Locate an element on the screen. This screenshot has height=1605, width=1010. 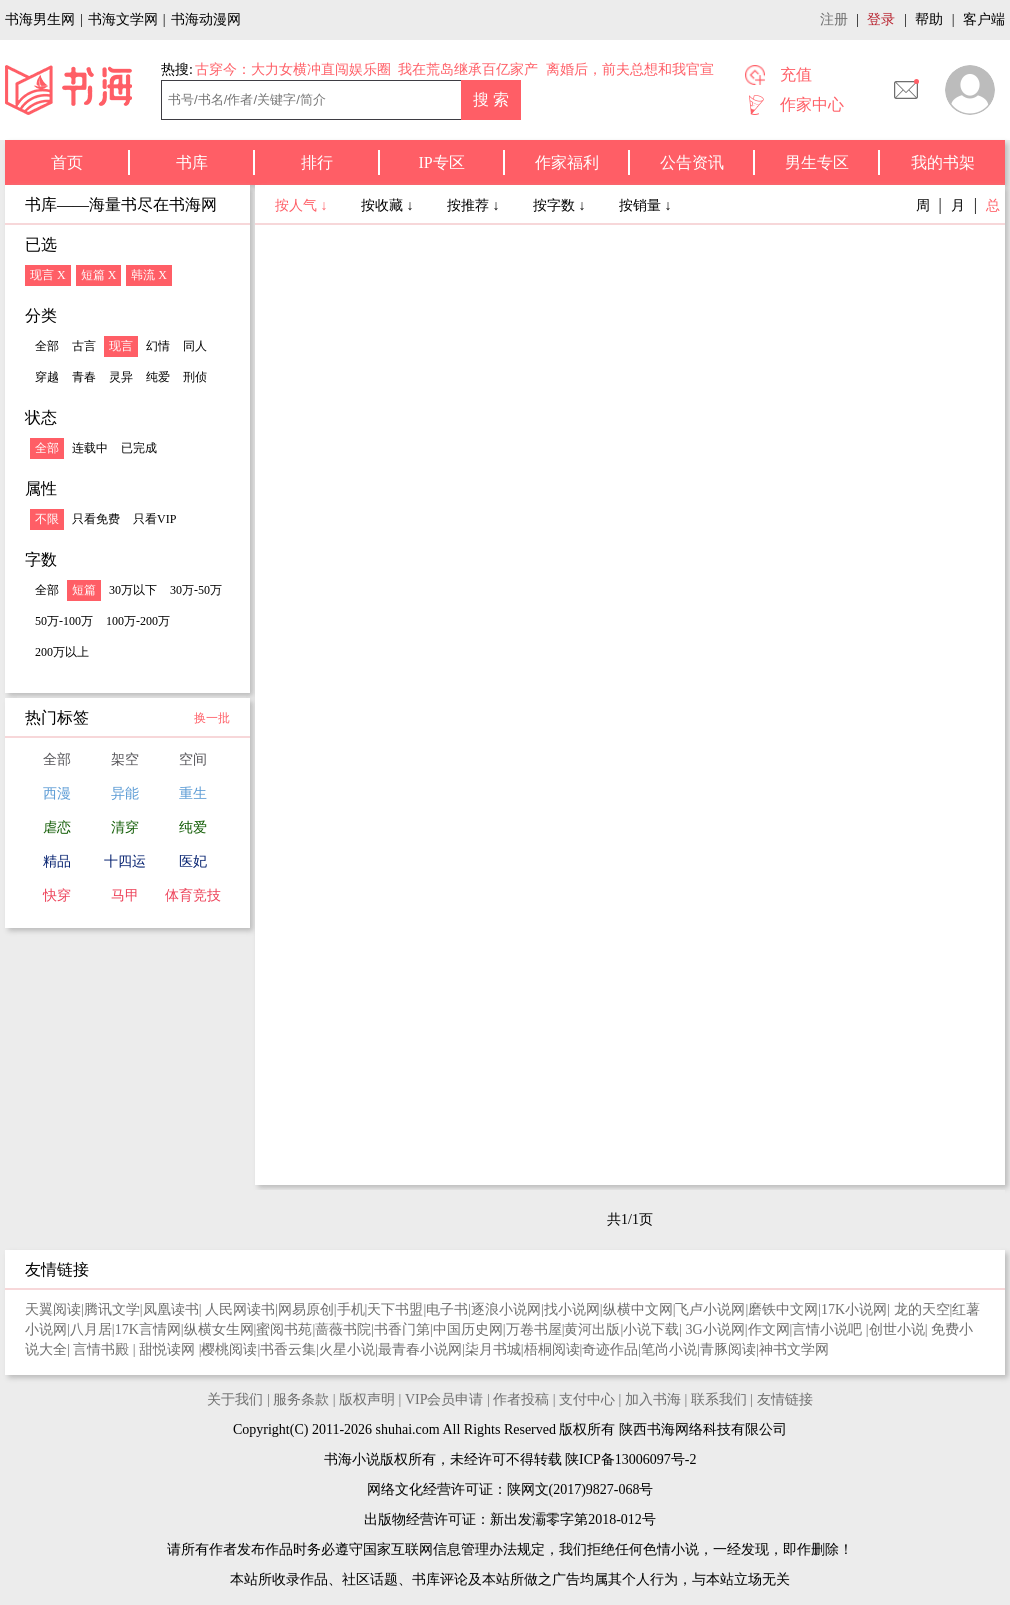
八月居 is located at coordinates (91, 1329).